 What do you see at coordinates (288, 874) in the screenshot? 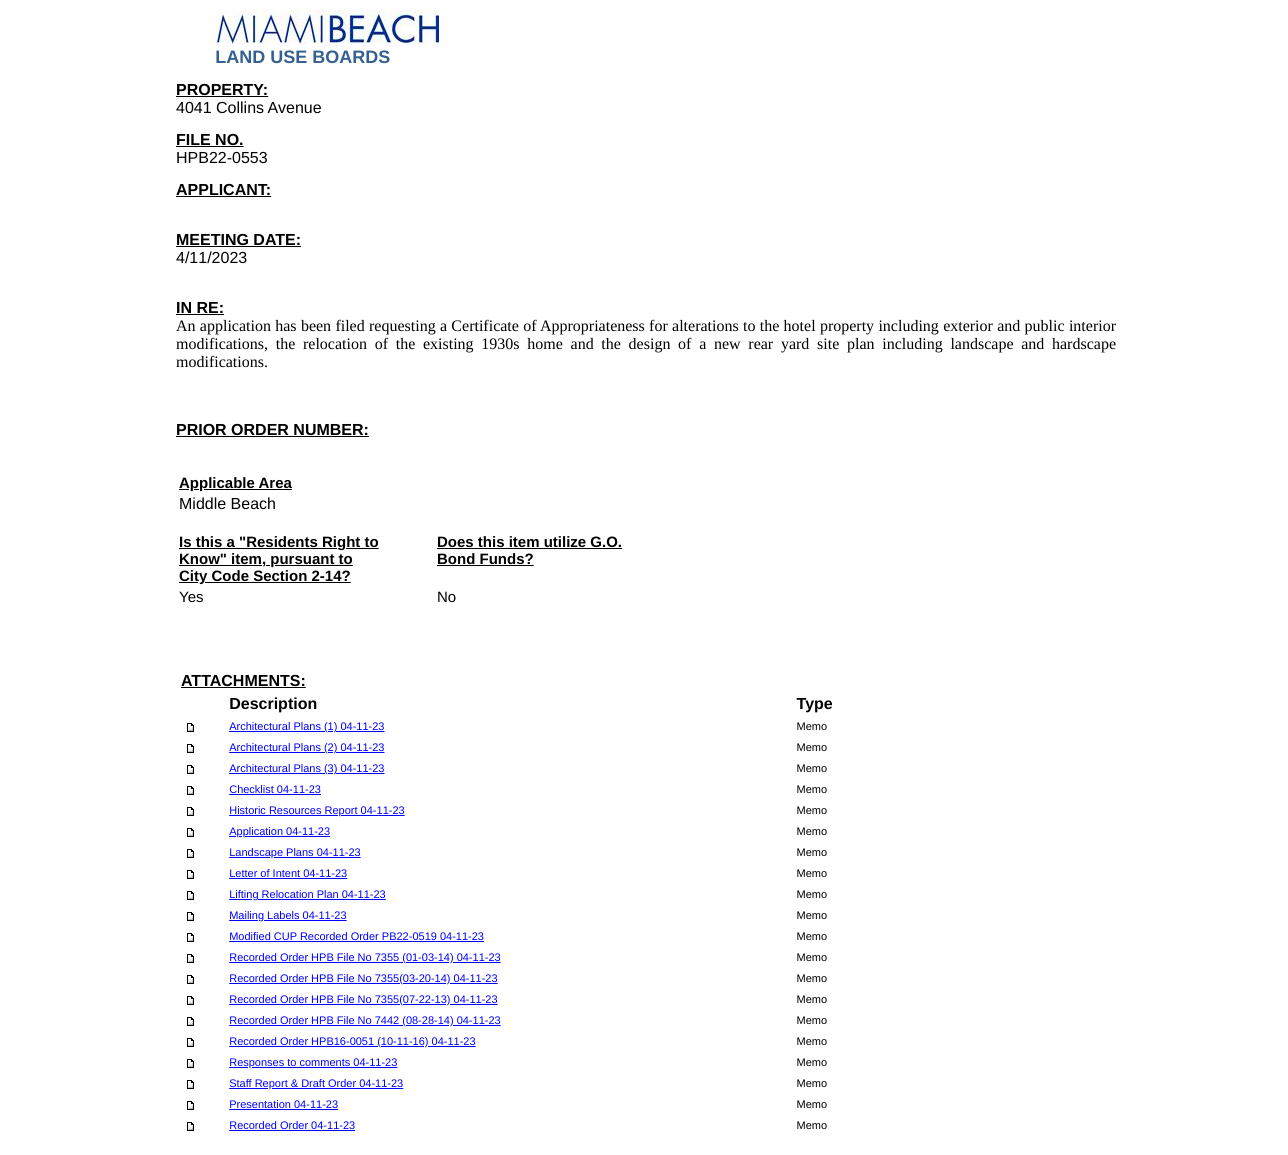
I see `Letter of Intent 04-11-23` at bounding box center [288, 874].